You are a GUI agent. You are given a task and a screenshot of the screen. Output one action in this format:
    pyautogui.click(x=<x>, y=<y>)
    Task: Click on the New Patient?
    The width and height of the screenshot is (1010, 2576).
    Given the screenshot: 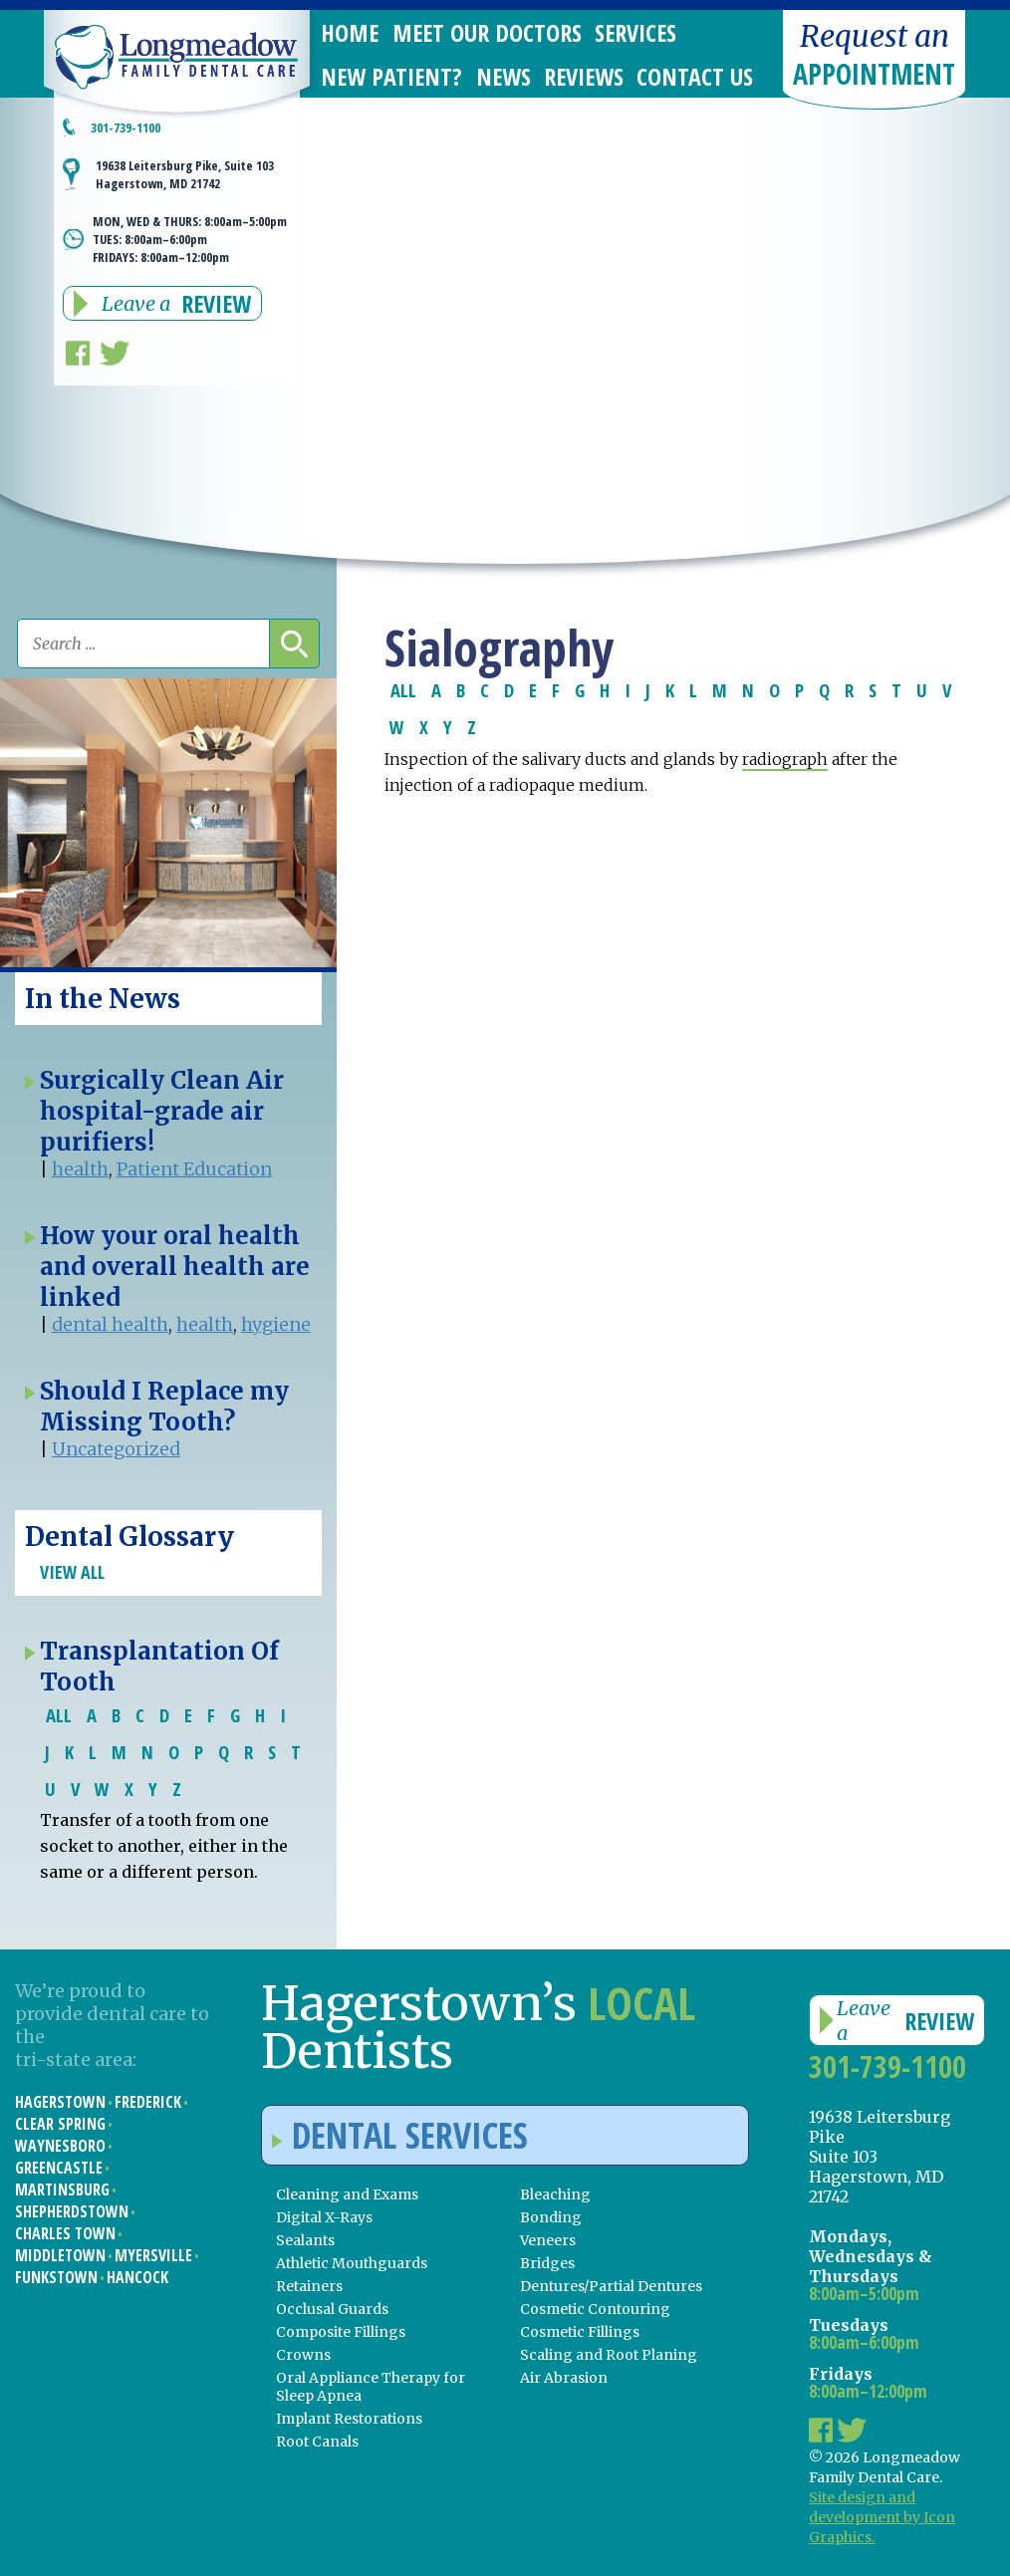 What is the action you would take?
    pyautogui.click(x=391, y=76)
    